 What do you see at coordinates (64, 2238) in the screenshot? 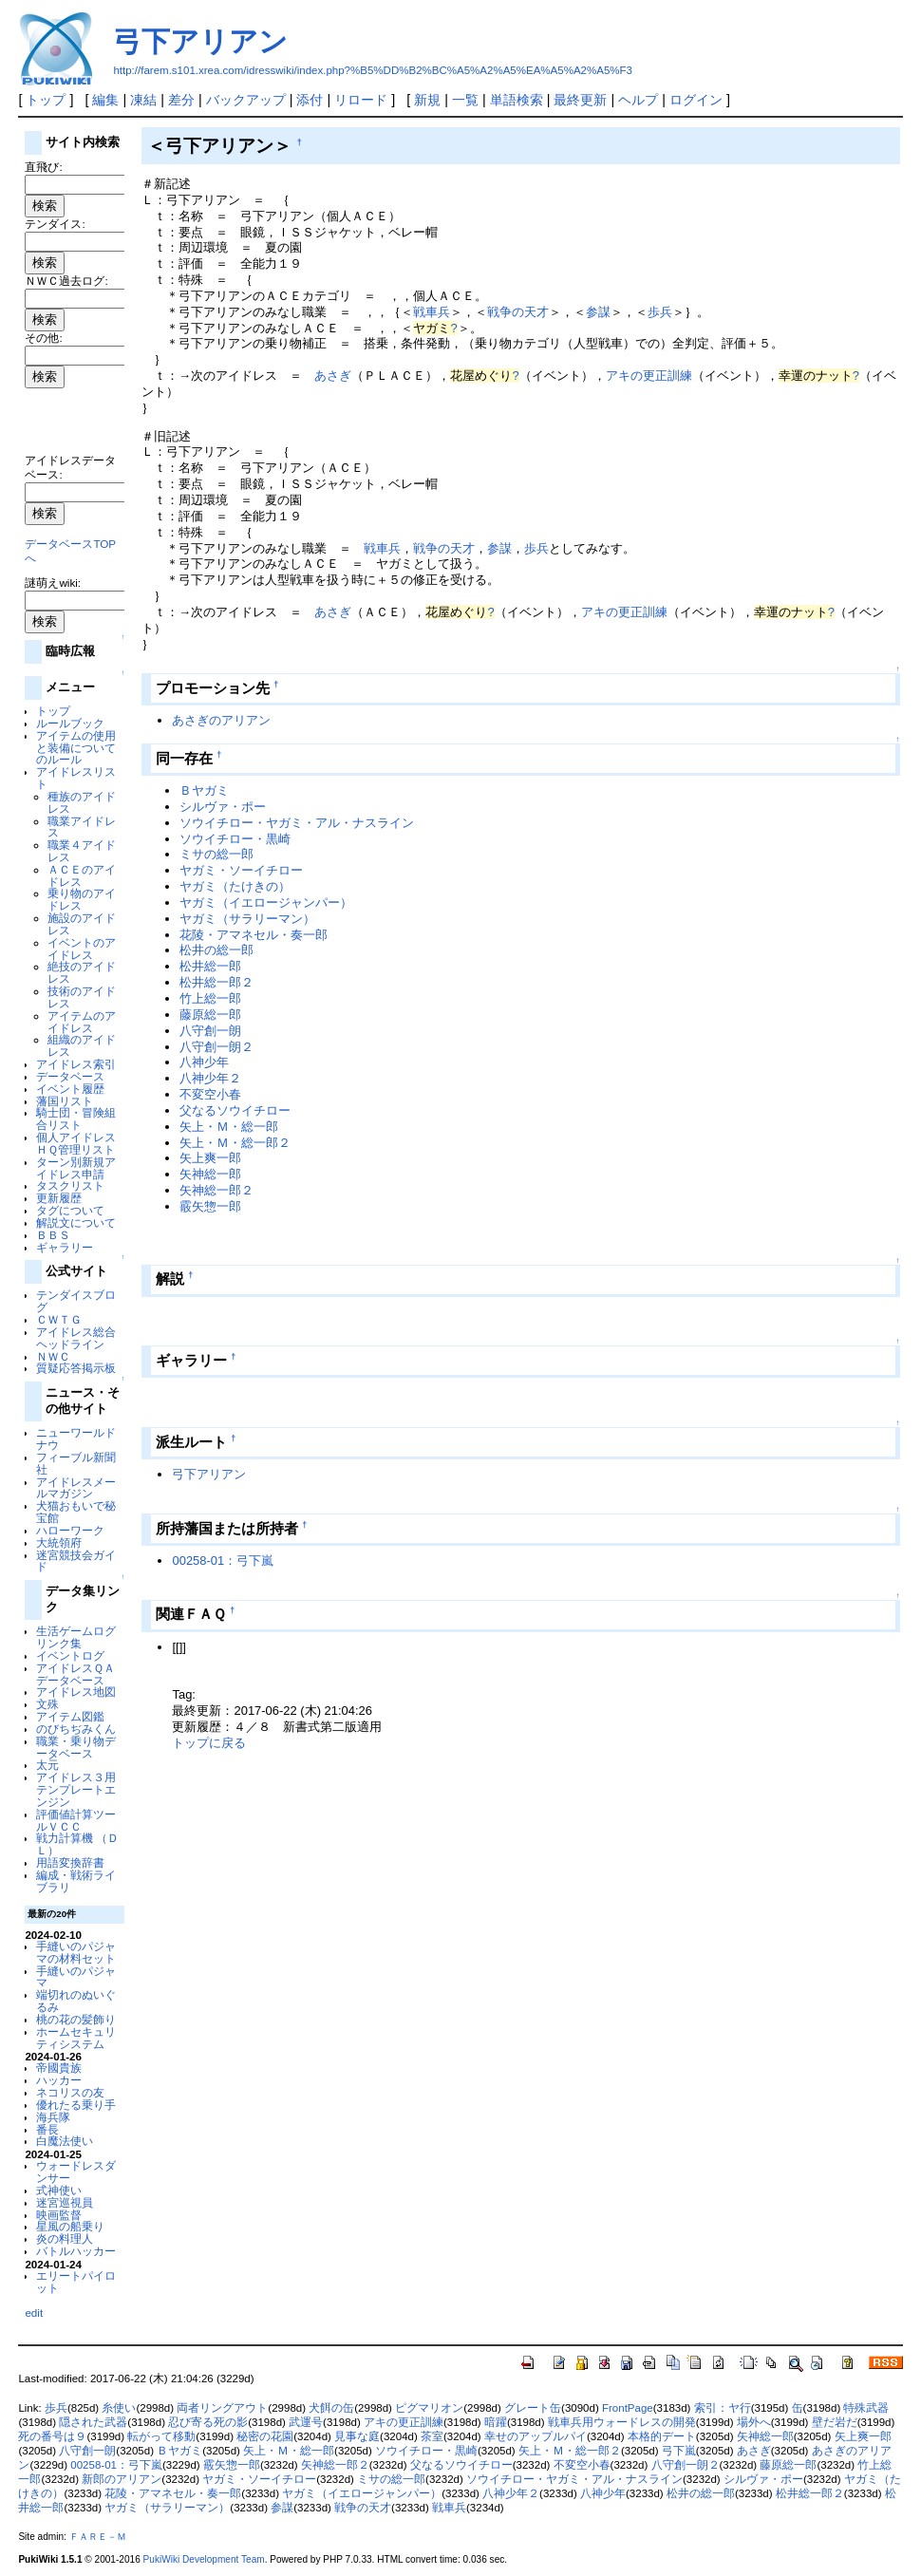
I see `炎の料理人` at bounding box center [64, 2238].